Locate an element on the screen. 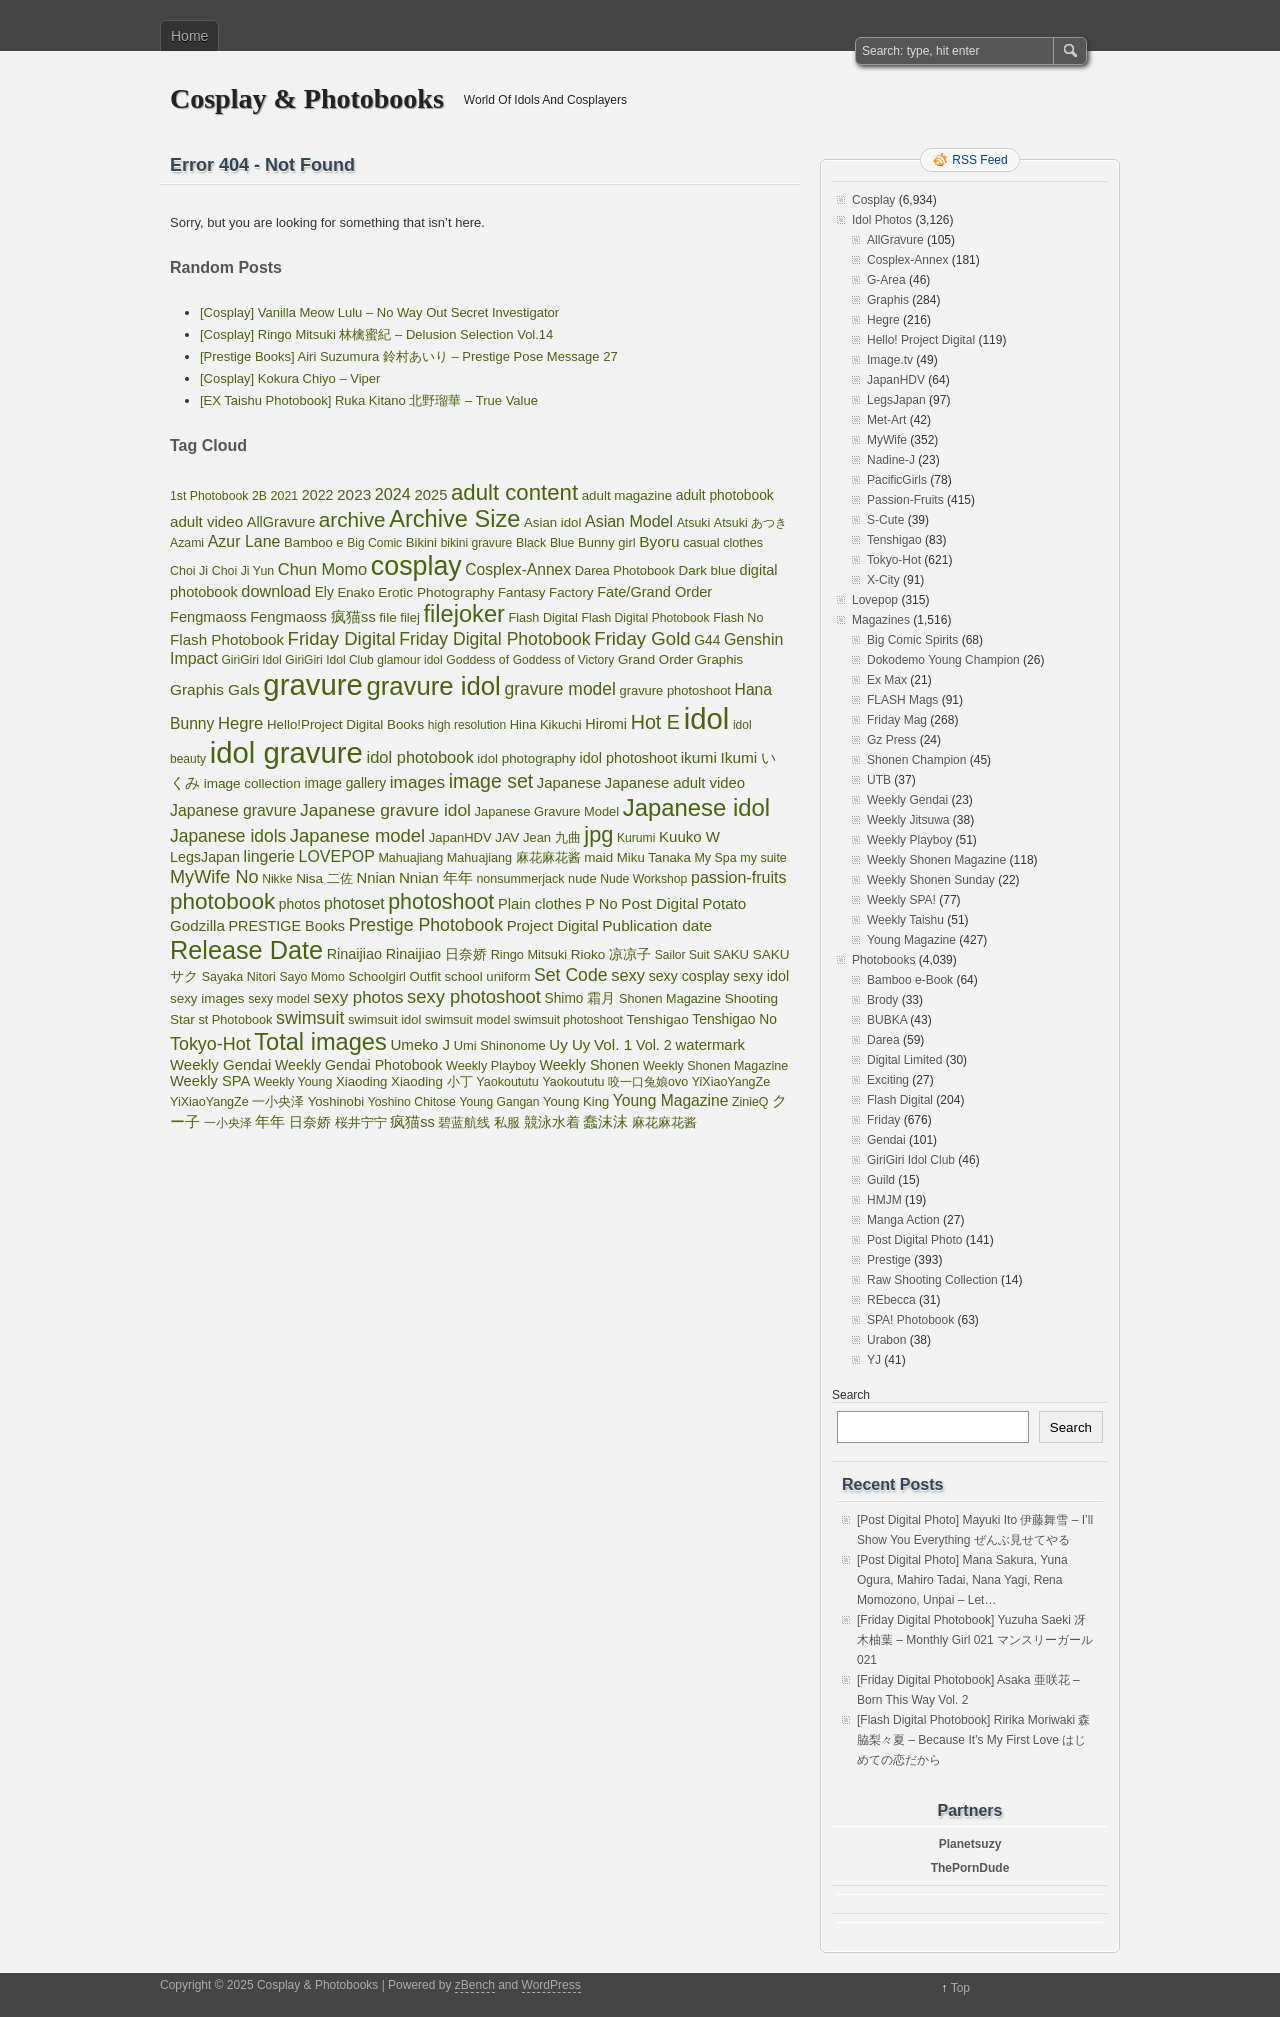 Image resolution: width=1280 pixels, height=2017 pixels. Weekly Shonen Magazine [Weekly Shonen Magazine (53 items)] is located at coordinates (715, 1066).